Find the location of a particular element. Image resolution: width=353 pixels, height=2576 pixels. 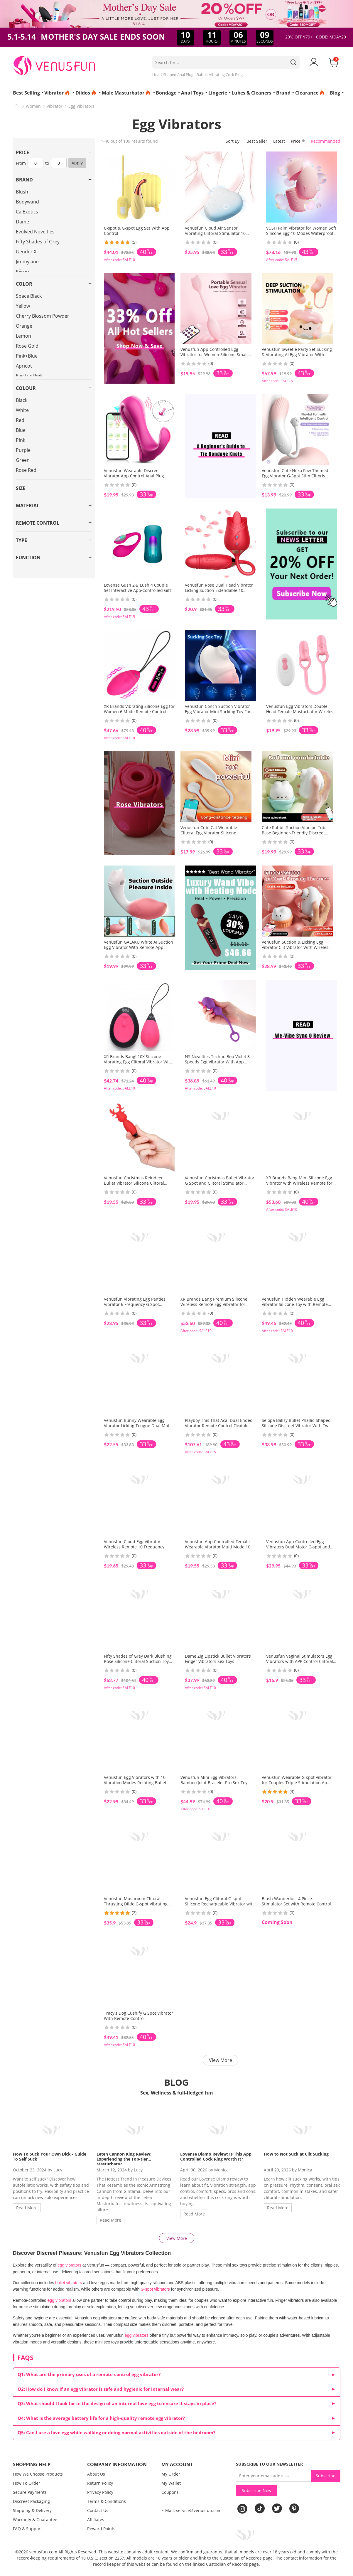

Venusfun Cute Cat Wearable Clitoral Egg Vibrator Silicone Hidden Panty Massager with App-Controlled is located at coordinates (213, 835).